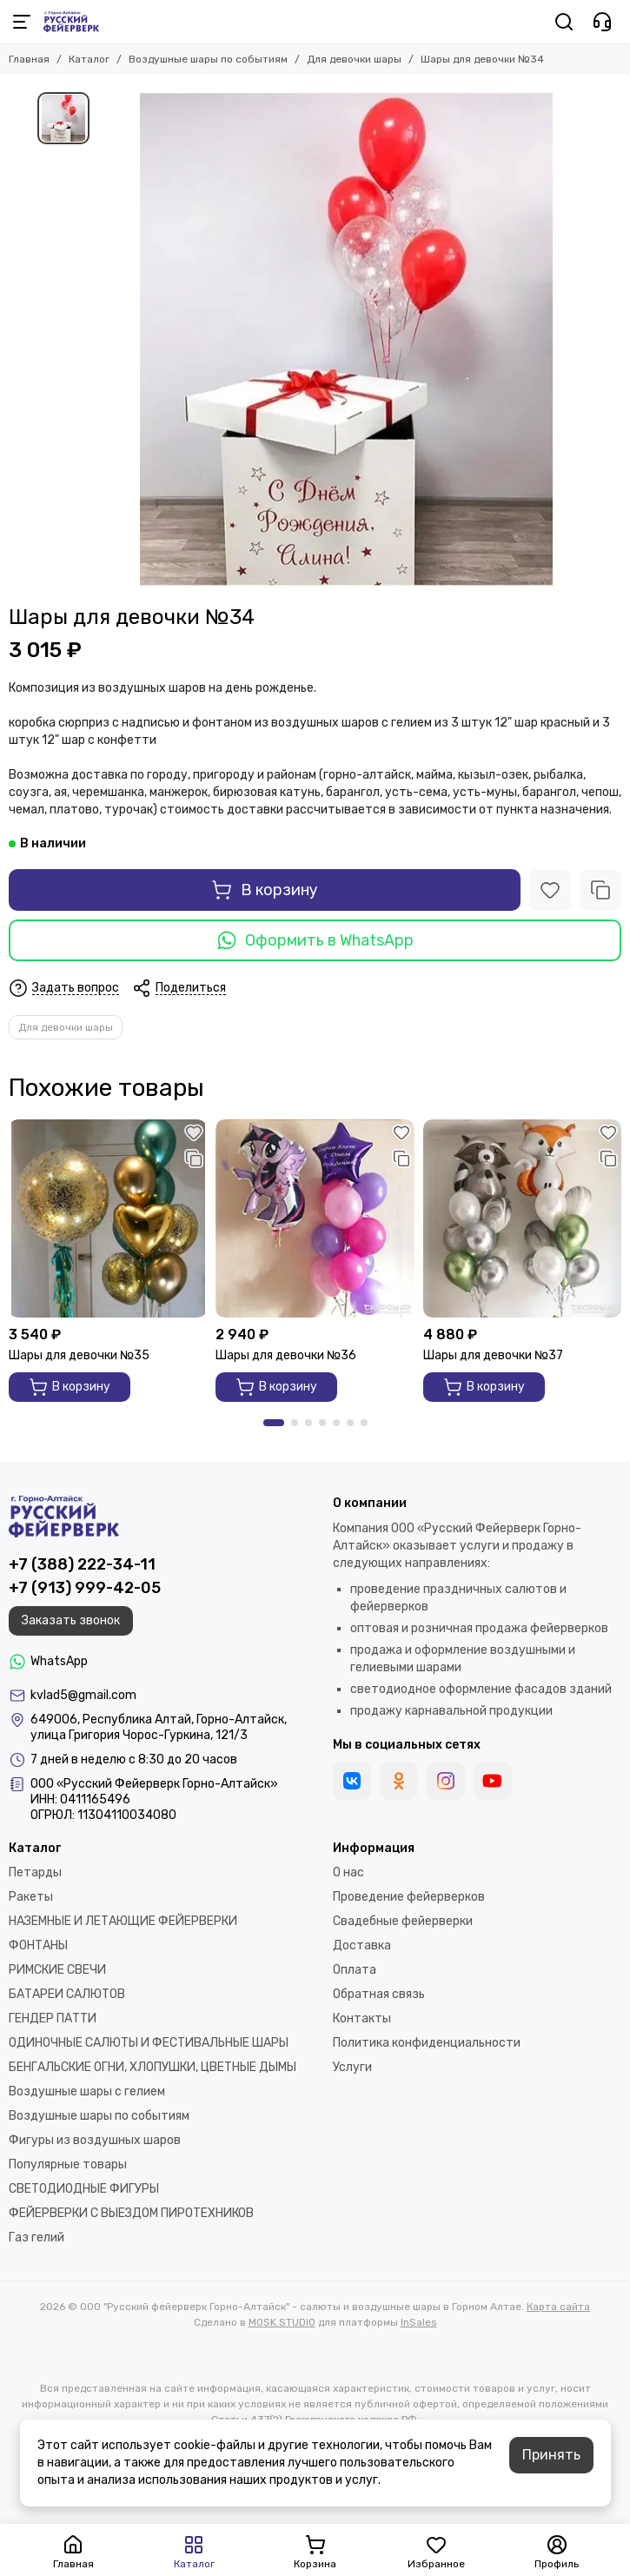 The image size is (630, 2576). I want to click on В корзину, so click(264, 890).